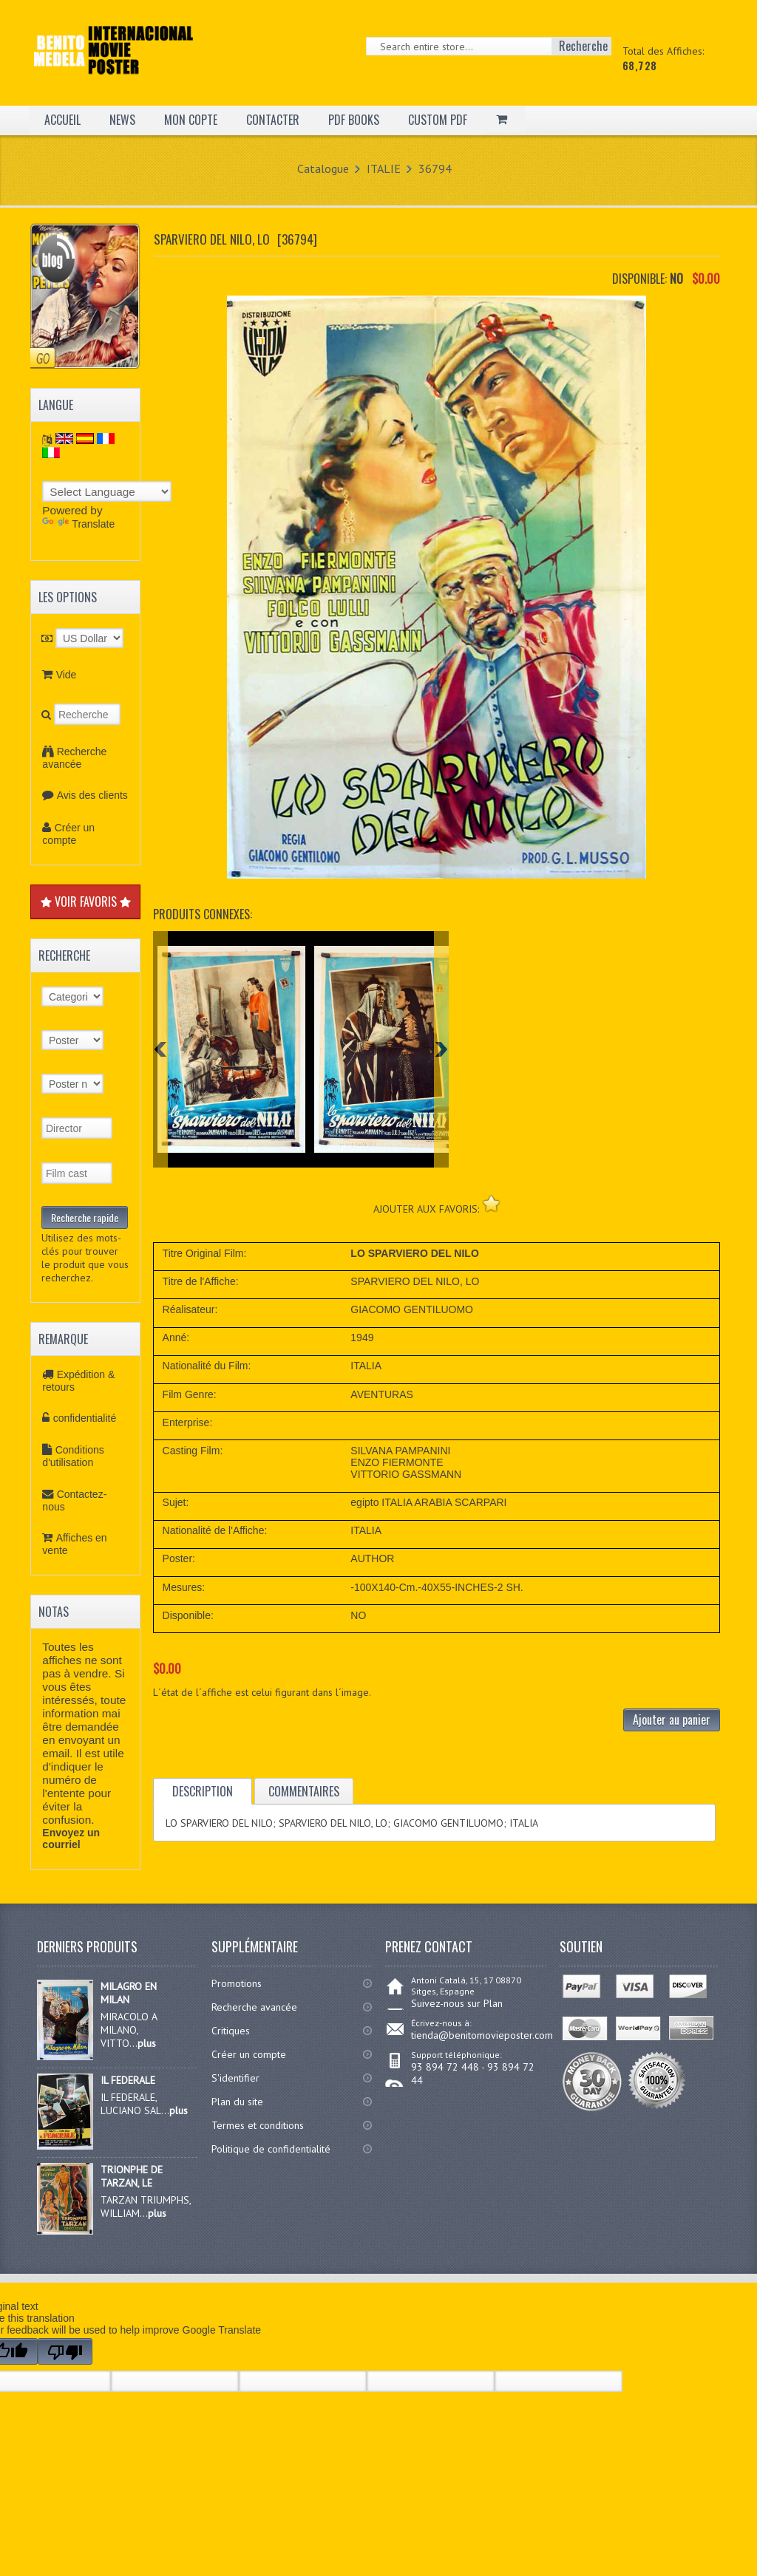 The height and width of the screenshot is (2576, 757). Describe the element at coordinates (323, 168) in the screenshot. I see `Catalogue` at that location.